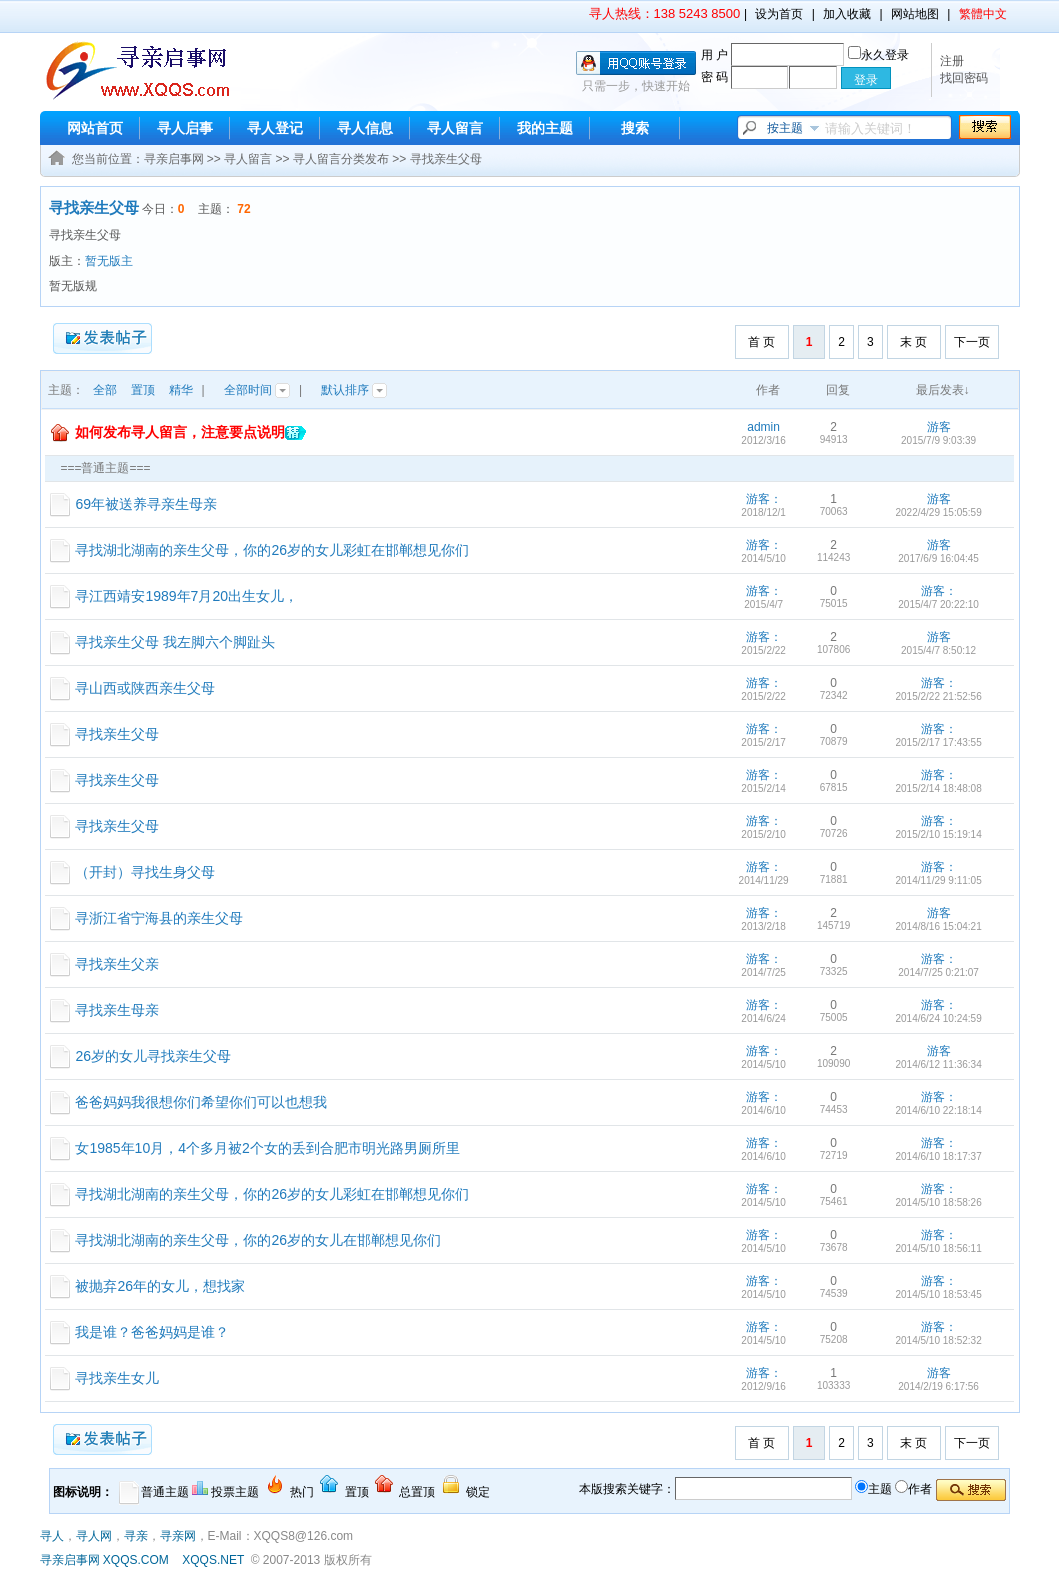 This screenshot has height=1572, width=1059. Describe the element at coordinates (153, 1056) in the screenshot. I see `26岁的女儿寻找亲生父母` at that location.